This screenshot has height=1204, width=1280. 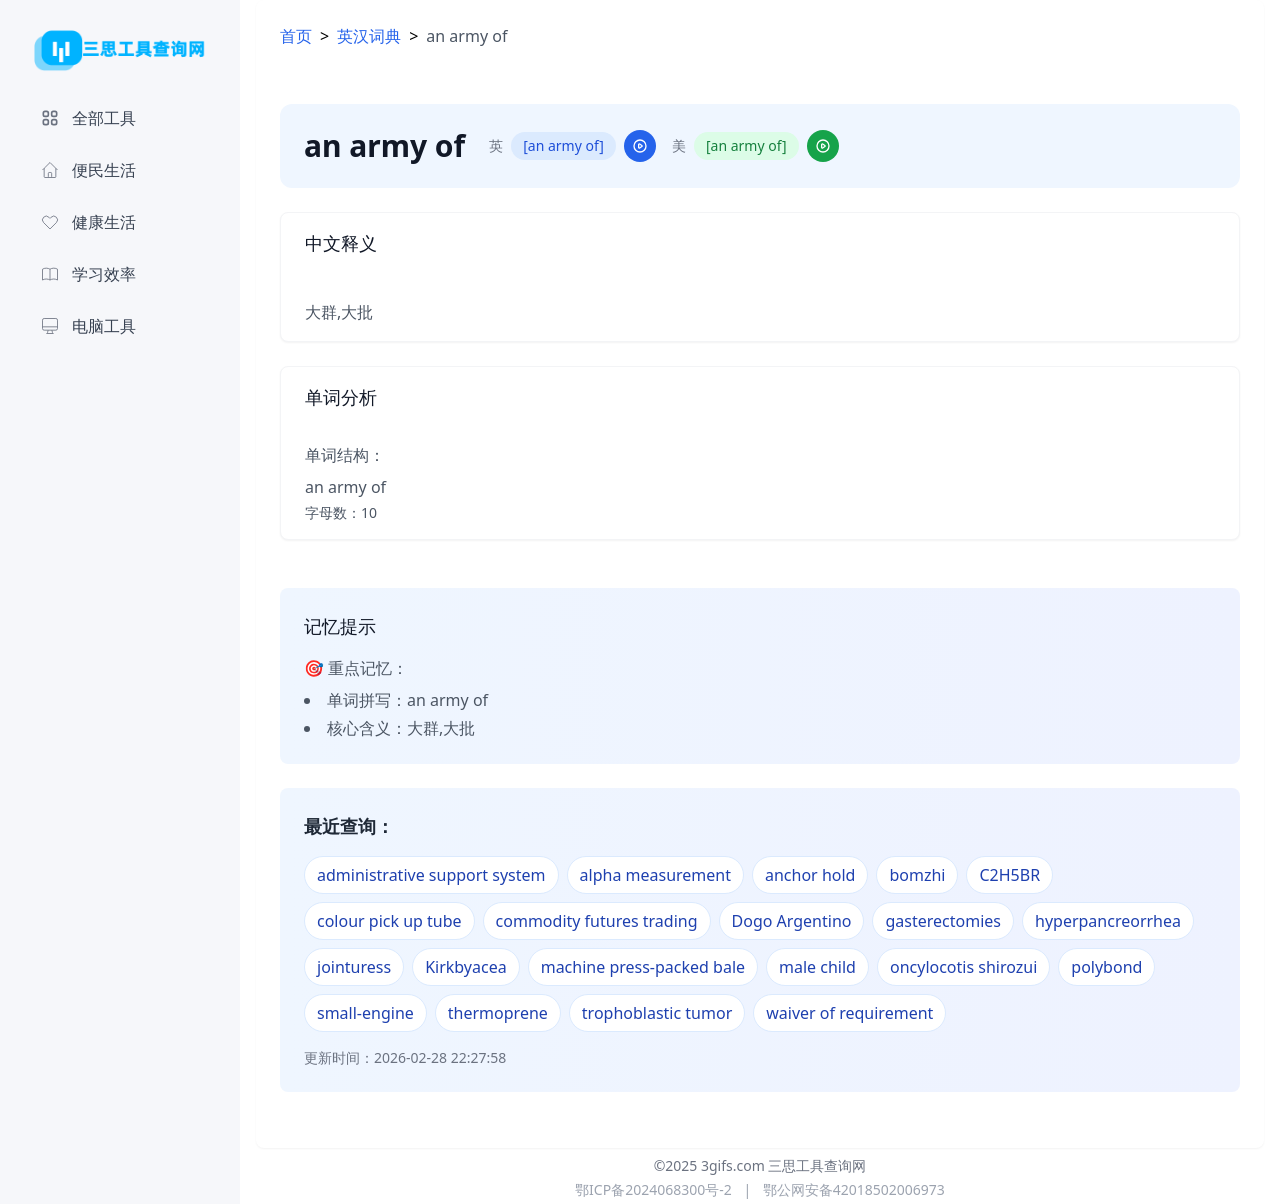 What do you see at coordinates (643, 967) in the screenshot?
I see `machine press-packed bale` at bounding box center [643, 967].